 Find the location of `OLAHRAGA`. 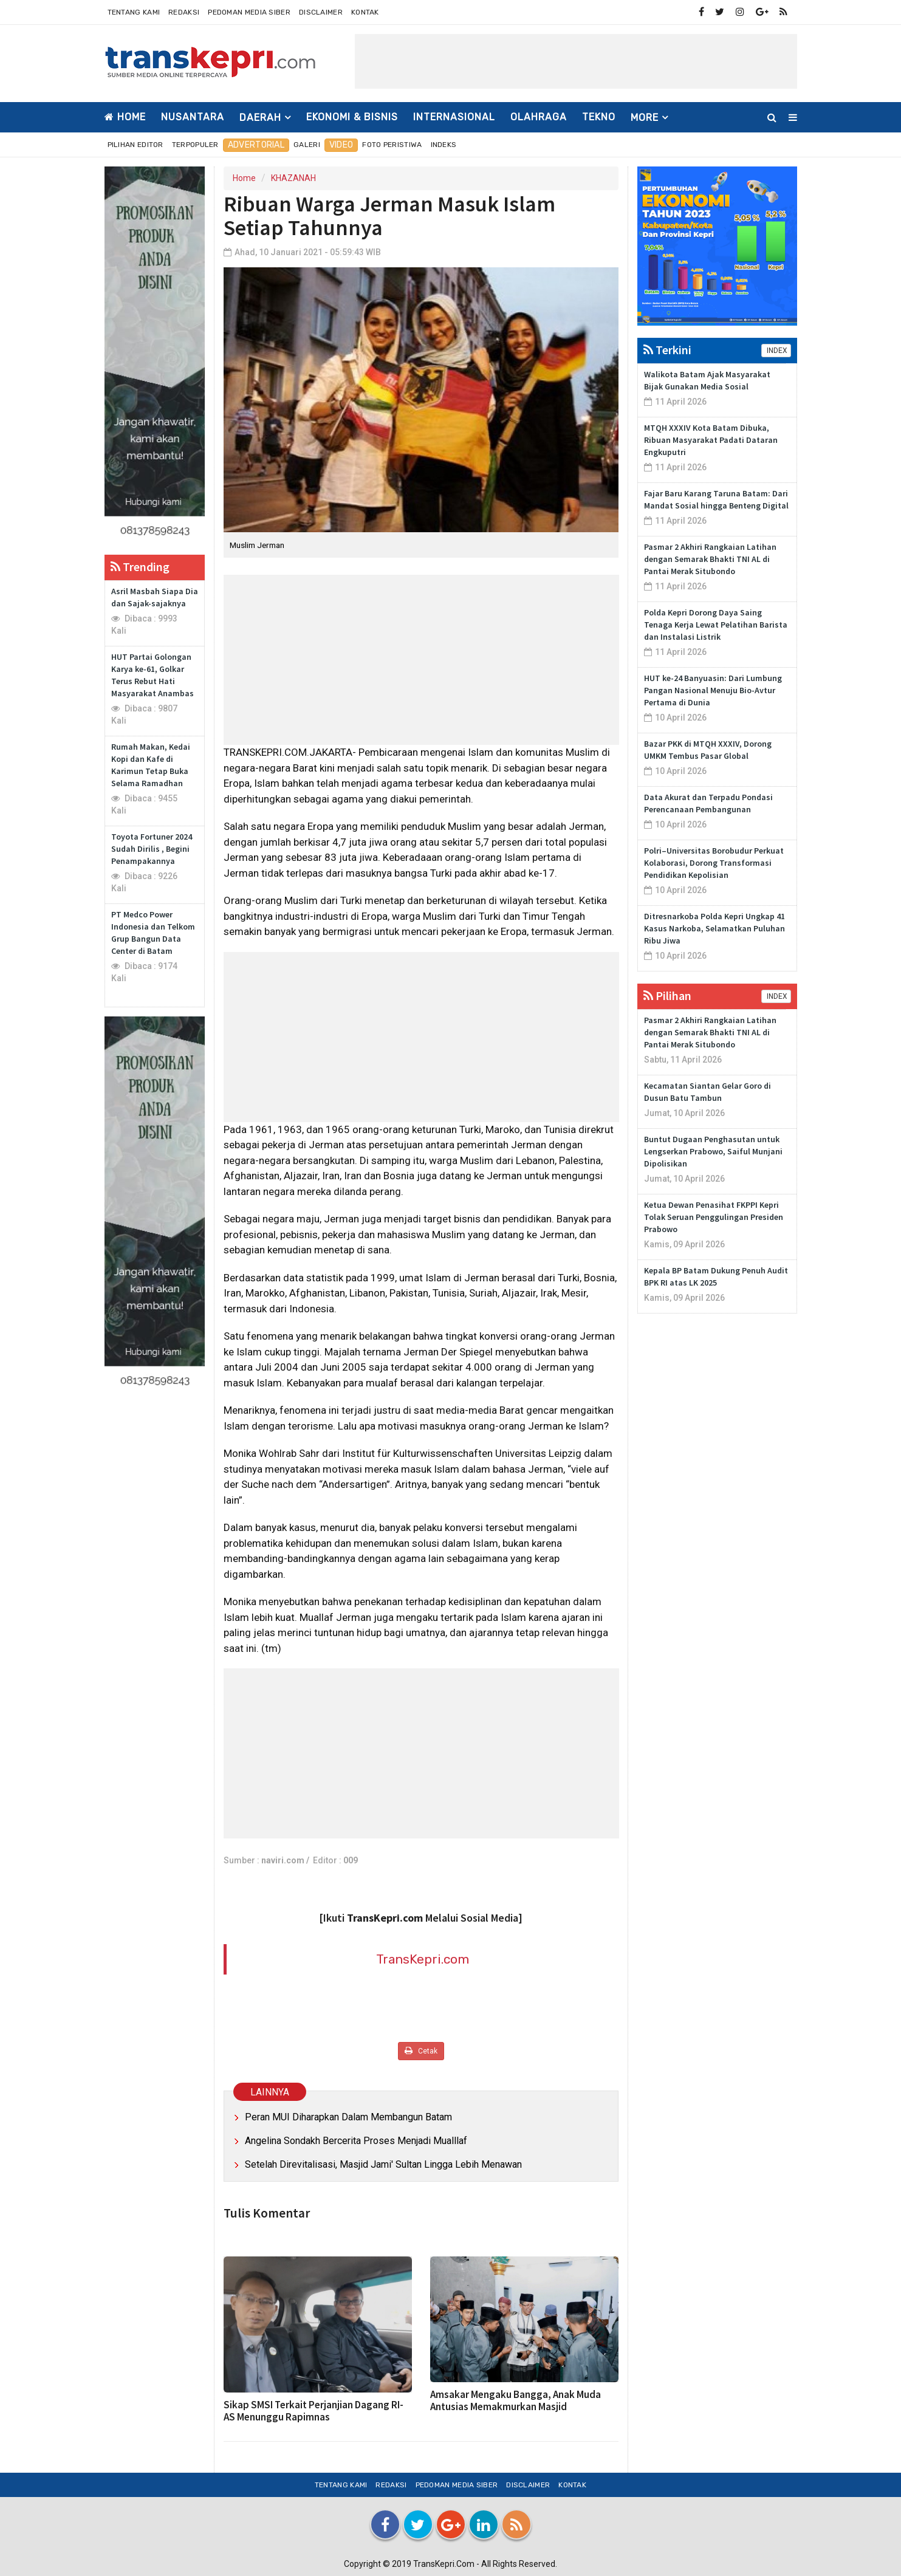

OLAHRAGA is located at coordinates (538, 117).